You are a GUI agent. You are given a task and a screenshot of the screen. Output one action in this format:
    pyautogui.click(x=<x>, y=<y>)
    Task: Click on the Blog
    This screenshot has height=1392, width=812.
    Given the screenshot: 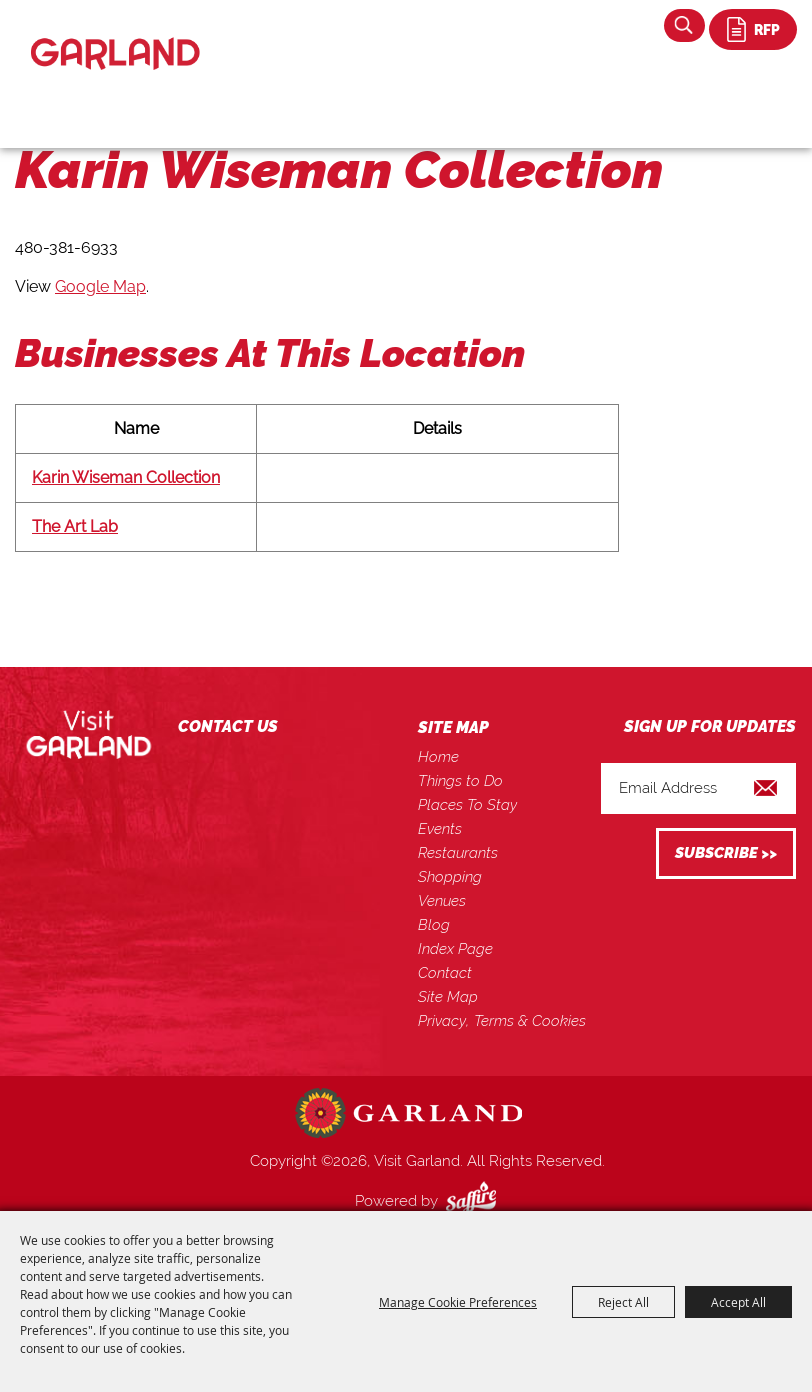 What is the action you would take?
    pyautogui.click(x=434, y=925)
    